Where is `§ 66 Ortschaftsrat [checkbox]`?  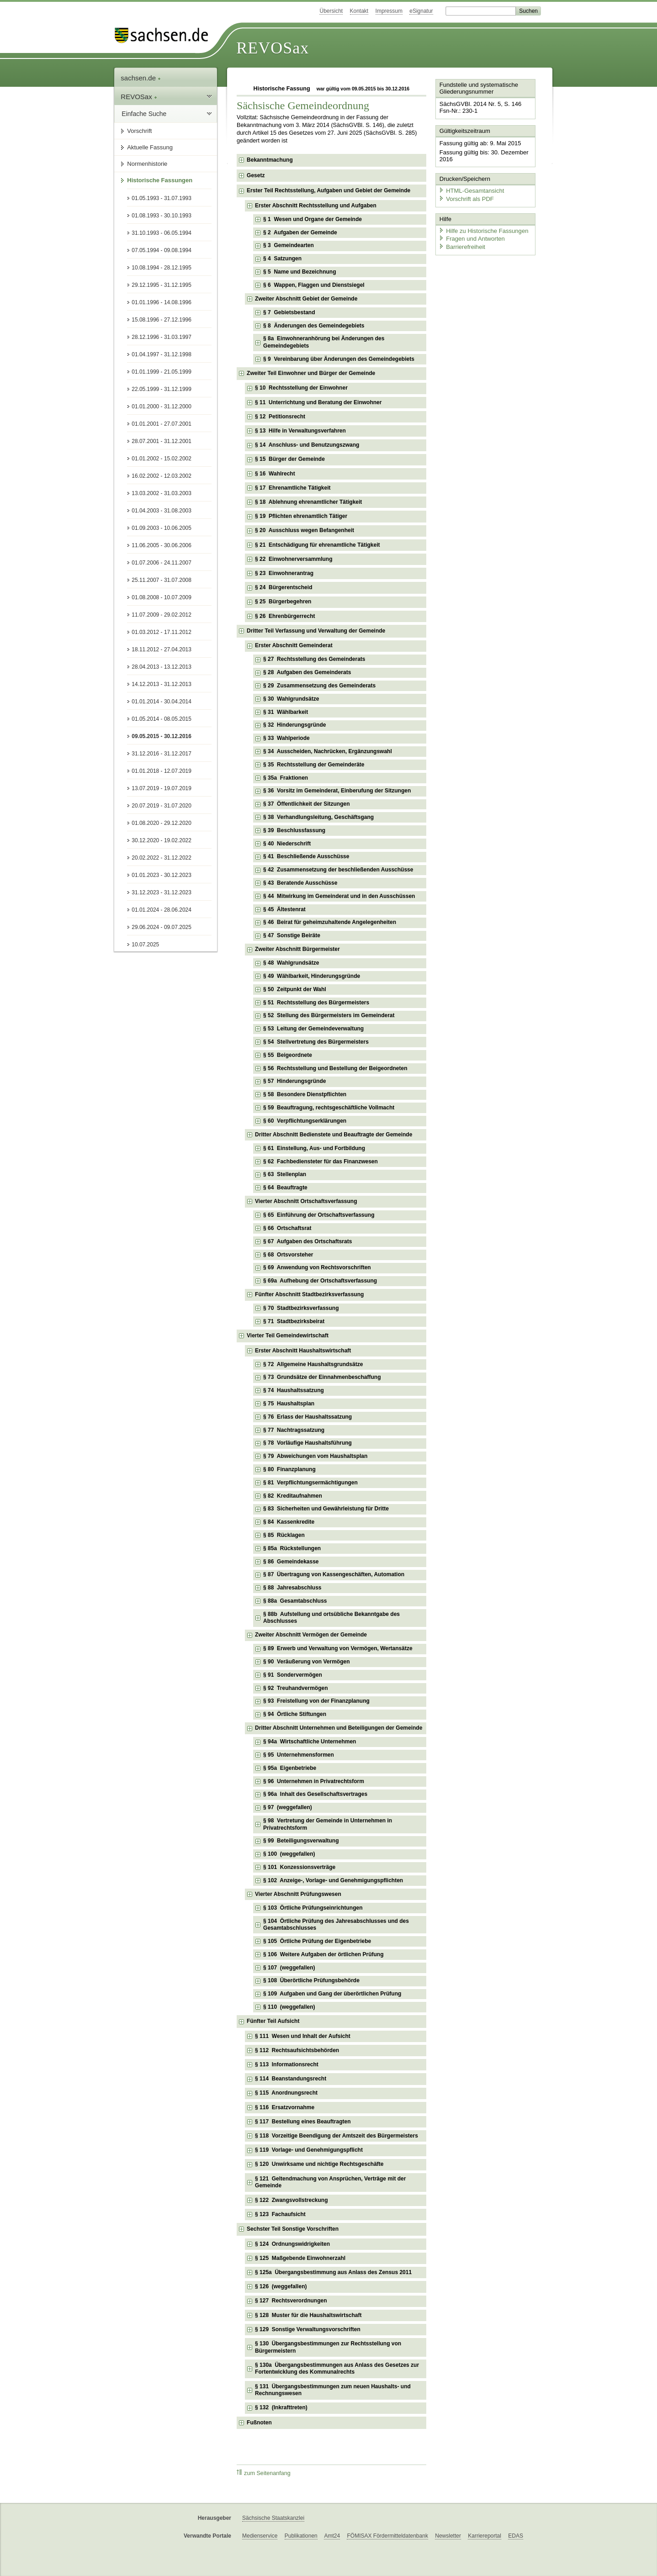 § 66 Ortschaftsrat [checkbox] is located at coordinates (287, 1228).